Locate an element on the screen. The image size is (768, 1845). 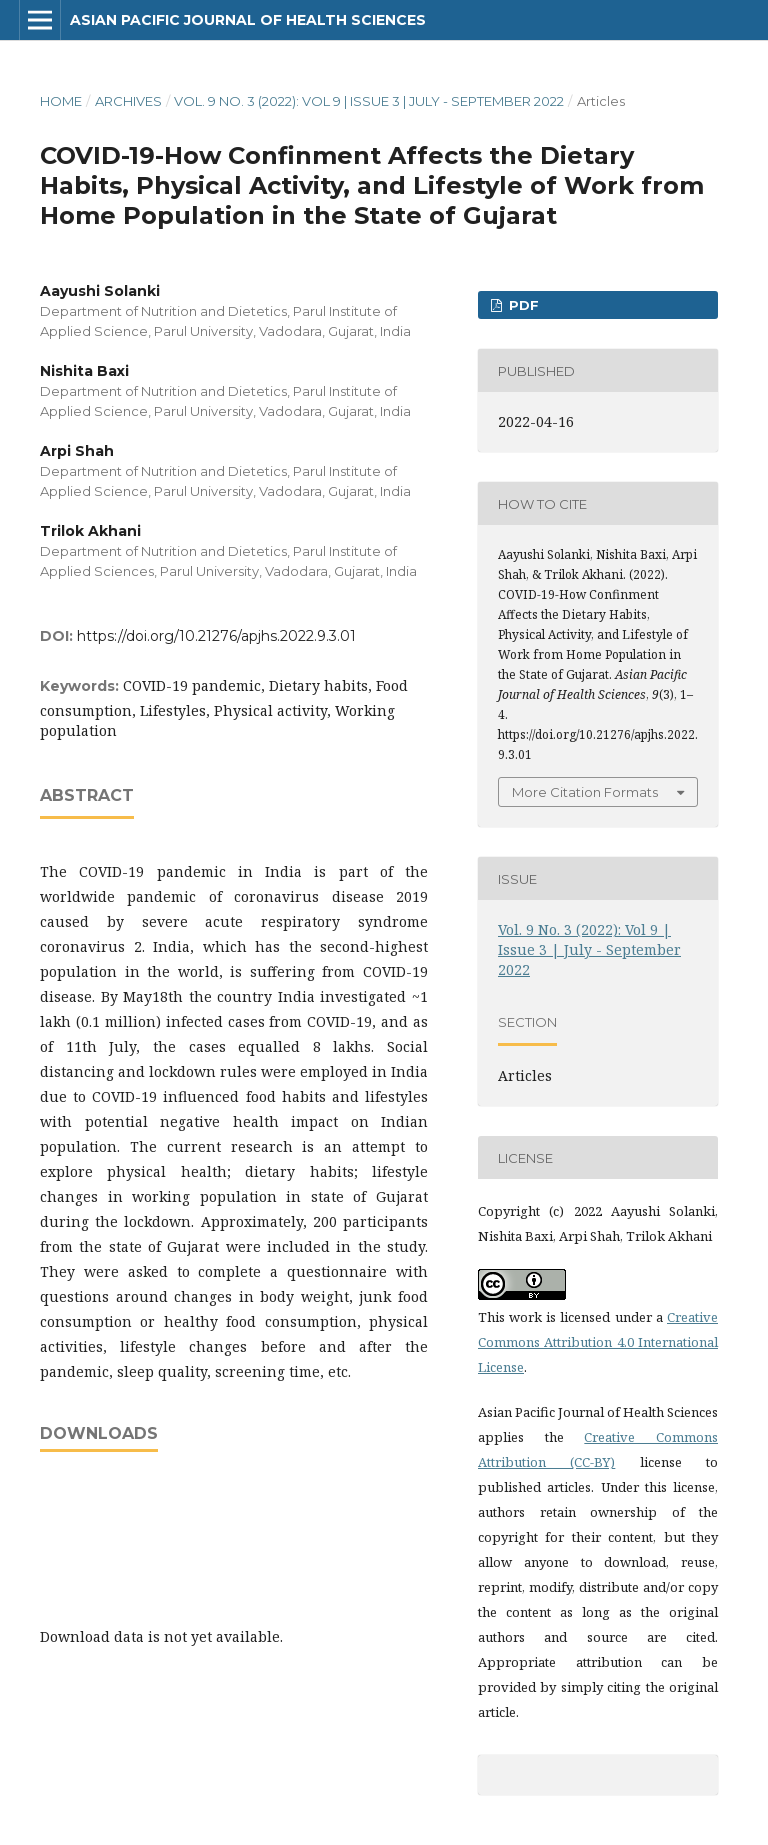
Asian Pacific Journal of Health Sciences is located at coordinates (248, 20).